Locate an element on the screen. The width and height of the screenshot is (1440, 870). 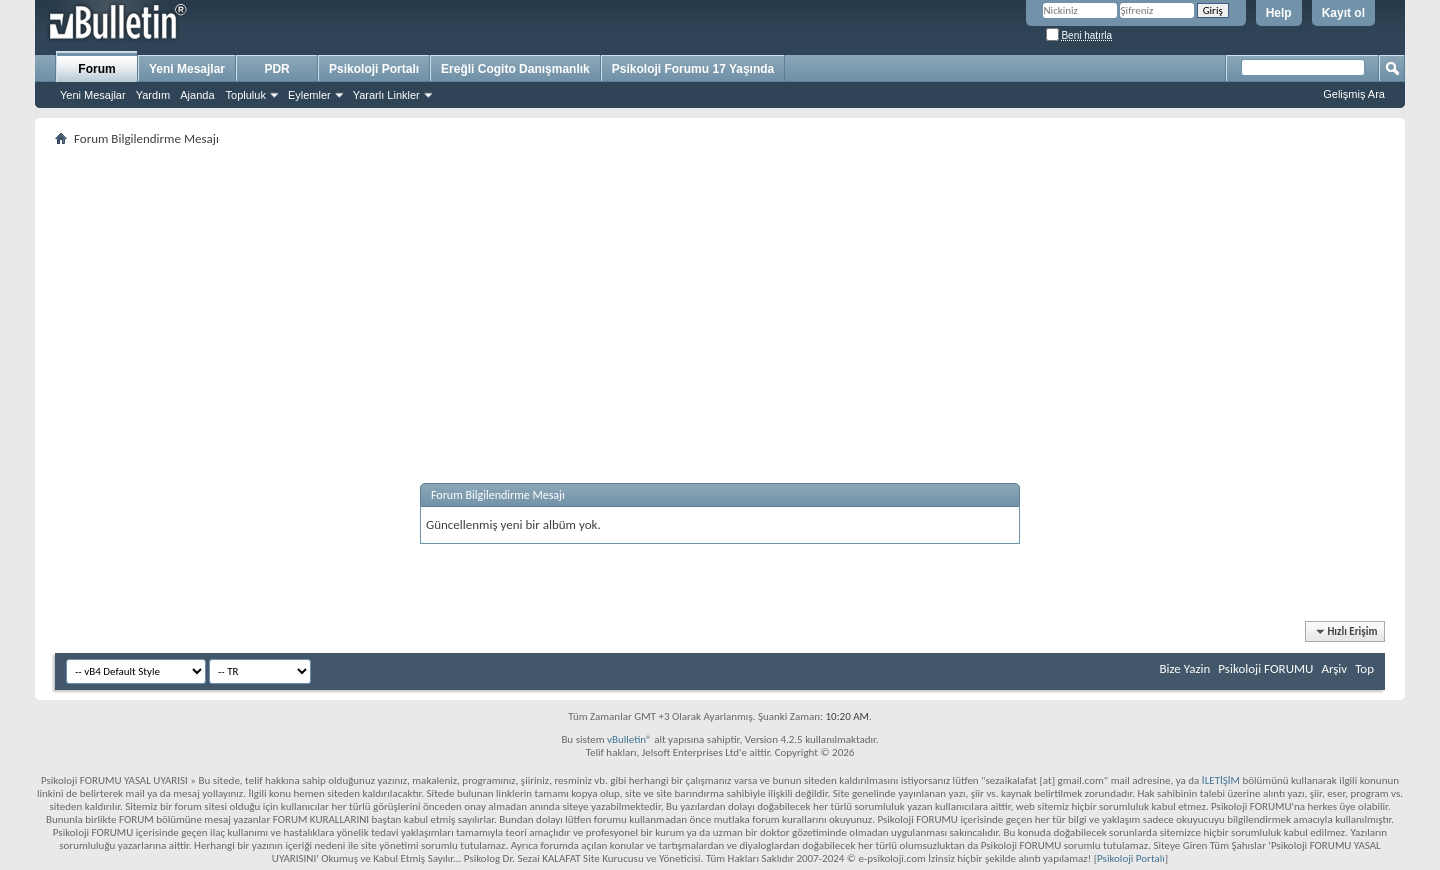
Psikoloji Portalı is located at coordinates (374, 69).